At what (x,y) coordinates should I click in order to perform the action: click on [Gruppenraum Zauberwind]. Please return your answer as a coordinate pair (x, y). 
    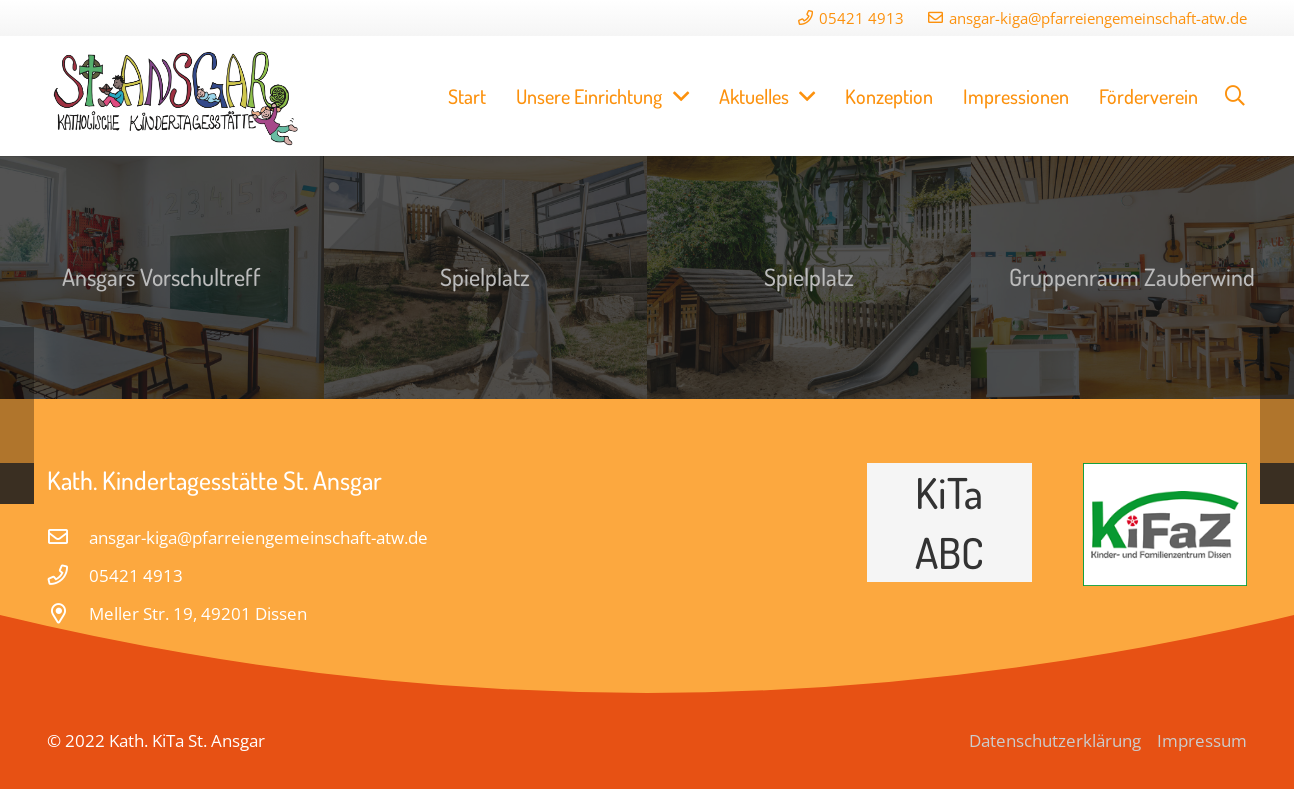
    Looking at the image, I should click on (1133, 277).